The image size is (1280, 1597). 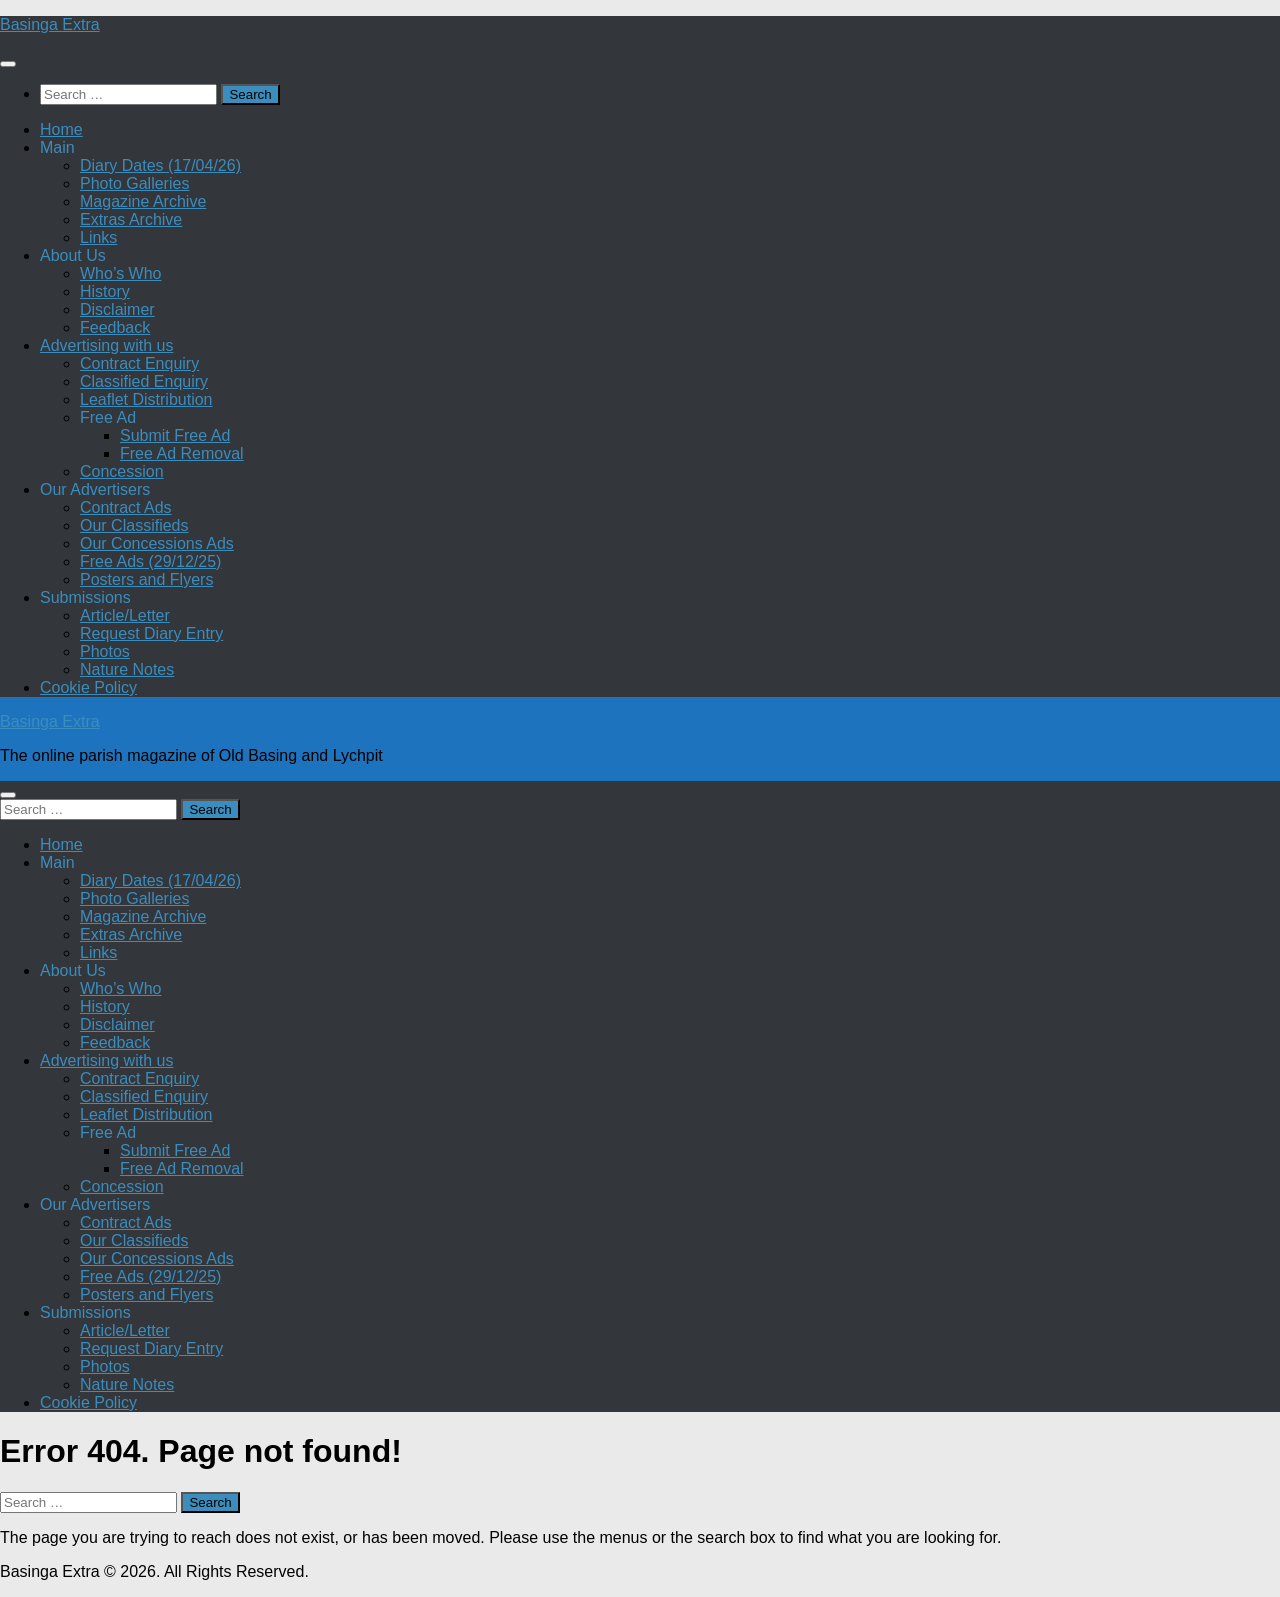 What do you see at coordinates (85, 597) in the screenshot?
I see `Submissions` at bounding box center [85, 597].